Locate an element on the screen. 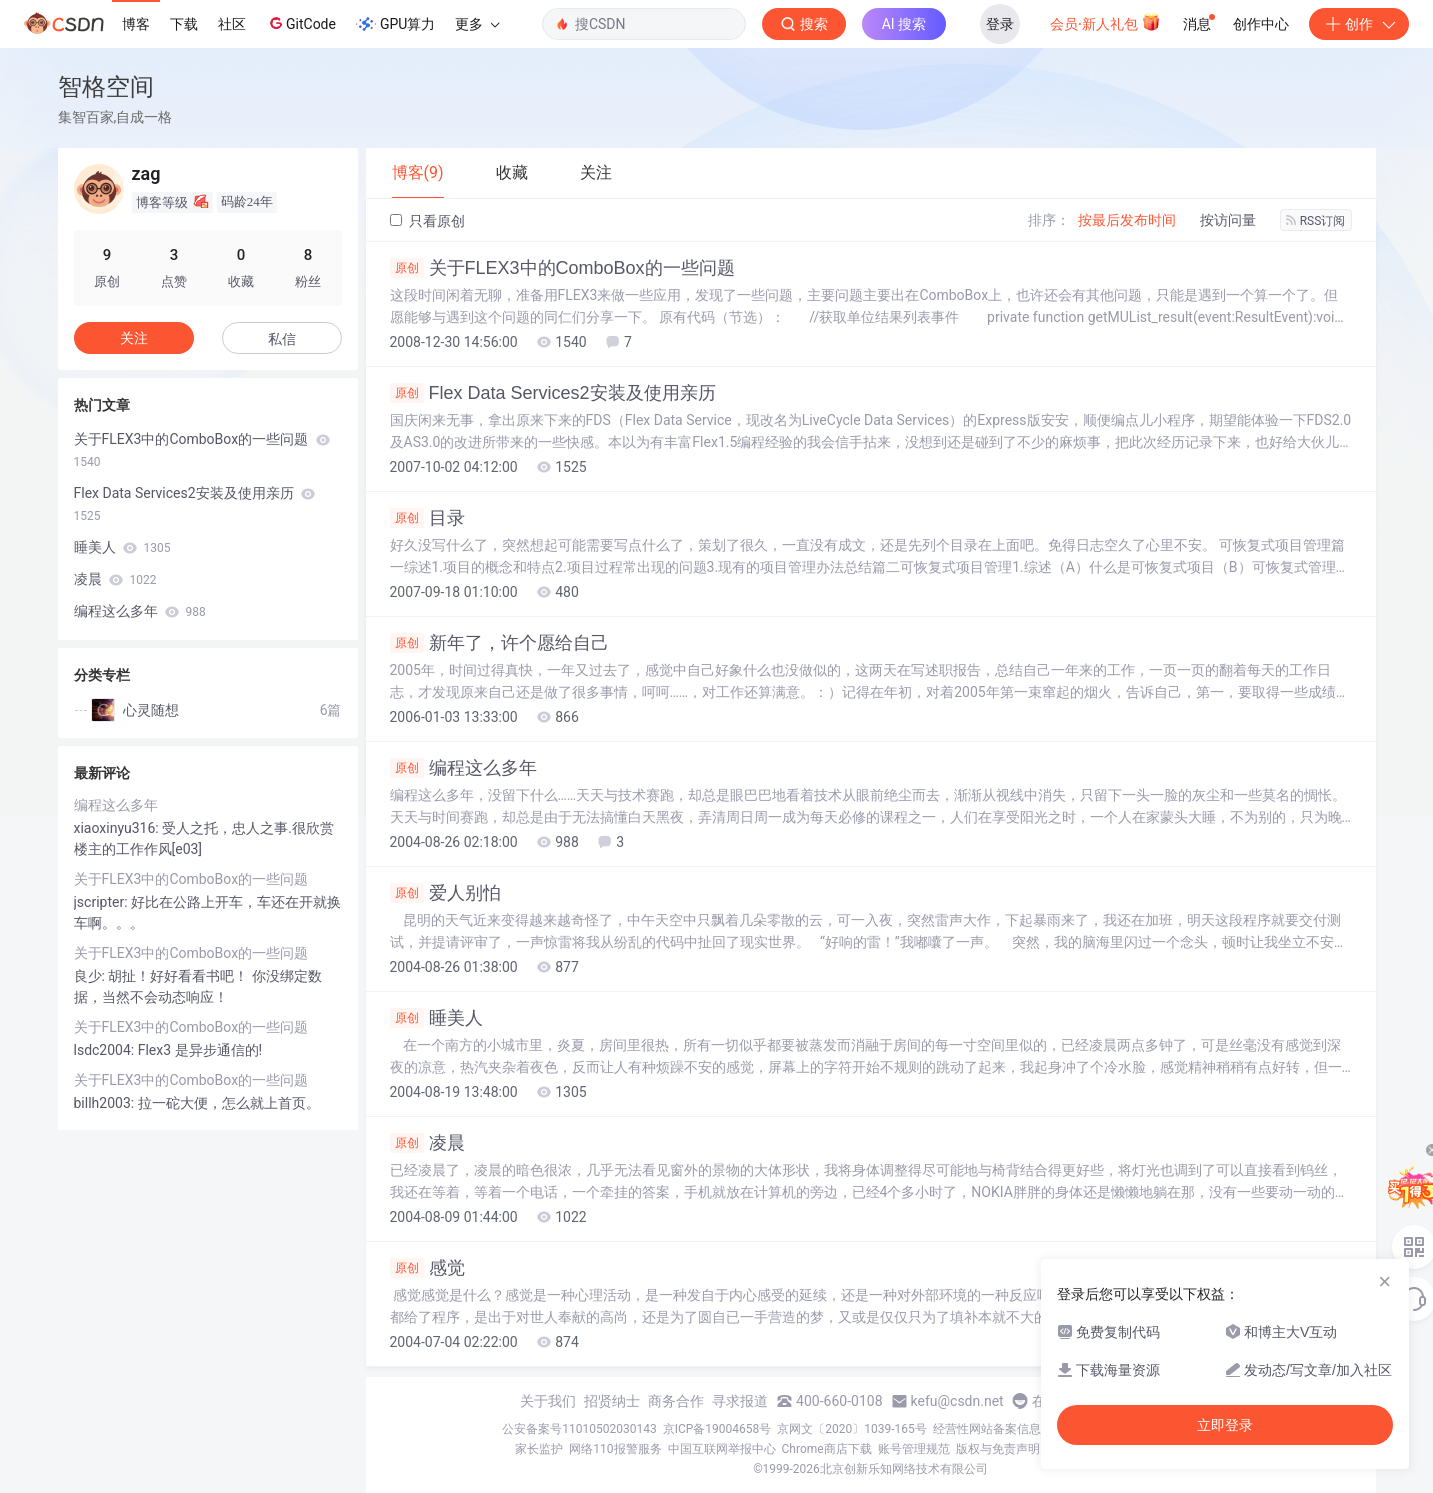 The height and width of the screenshot is (1493, 1433). 登录 is located at coordinates (1000, 24).